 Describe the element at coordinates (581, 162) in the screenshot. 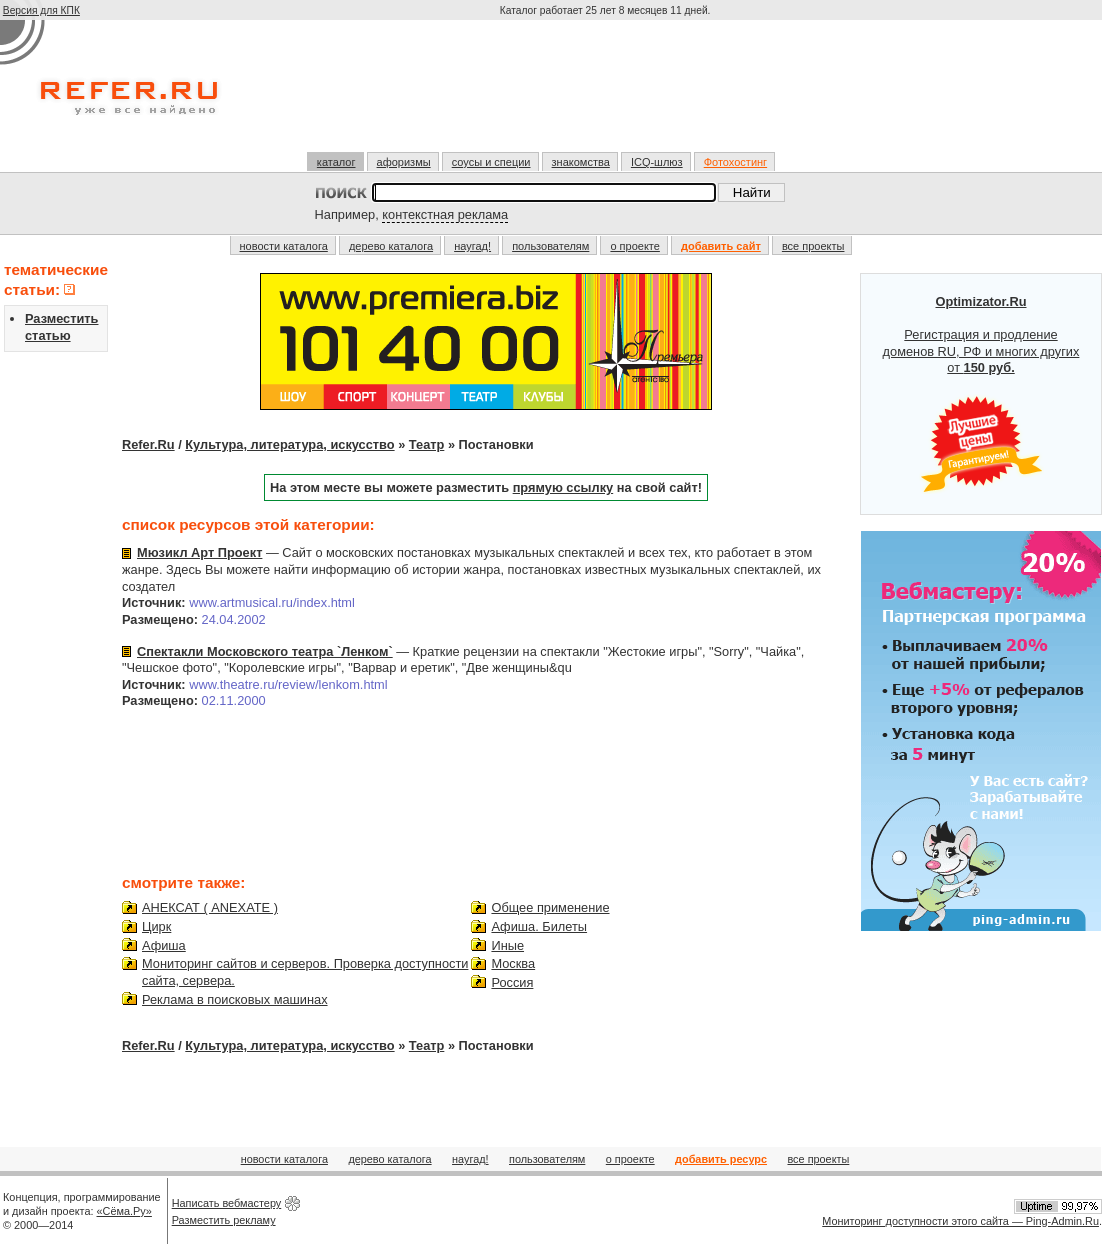

I see `знакомства` at that location.